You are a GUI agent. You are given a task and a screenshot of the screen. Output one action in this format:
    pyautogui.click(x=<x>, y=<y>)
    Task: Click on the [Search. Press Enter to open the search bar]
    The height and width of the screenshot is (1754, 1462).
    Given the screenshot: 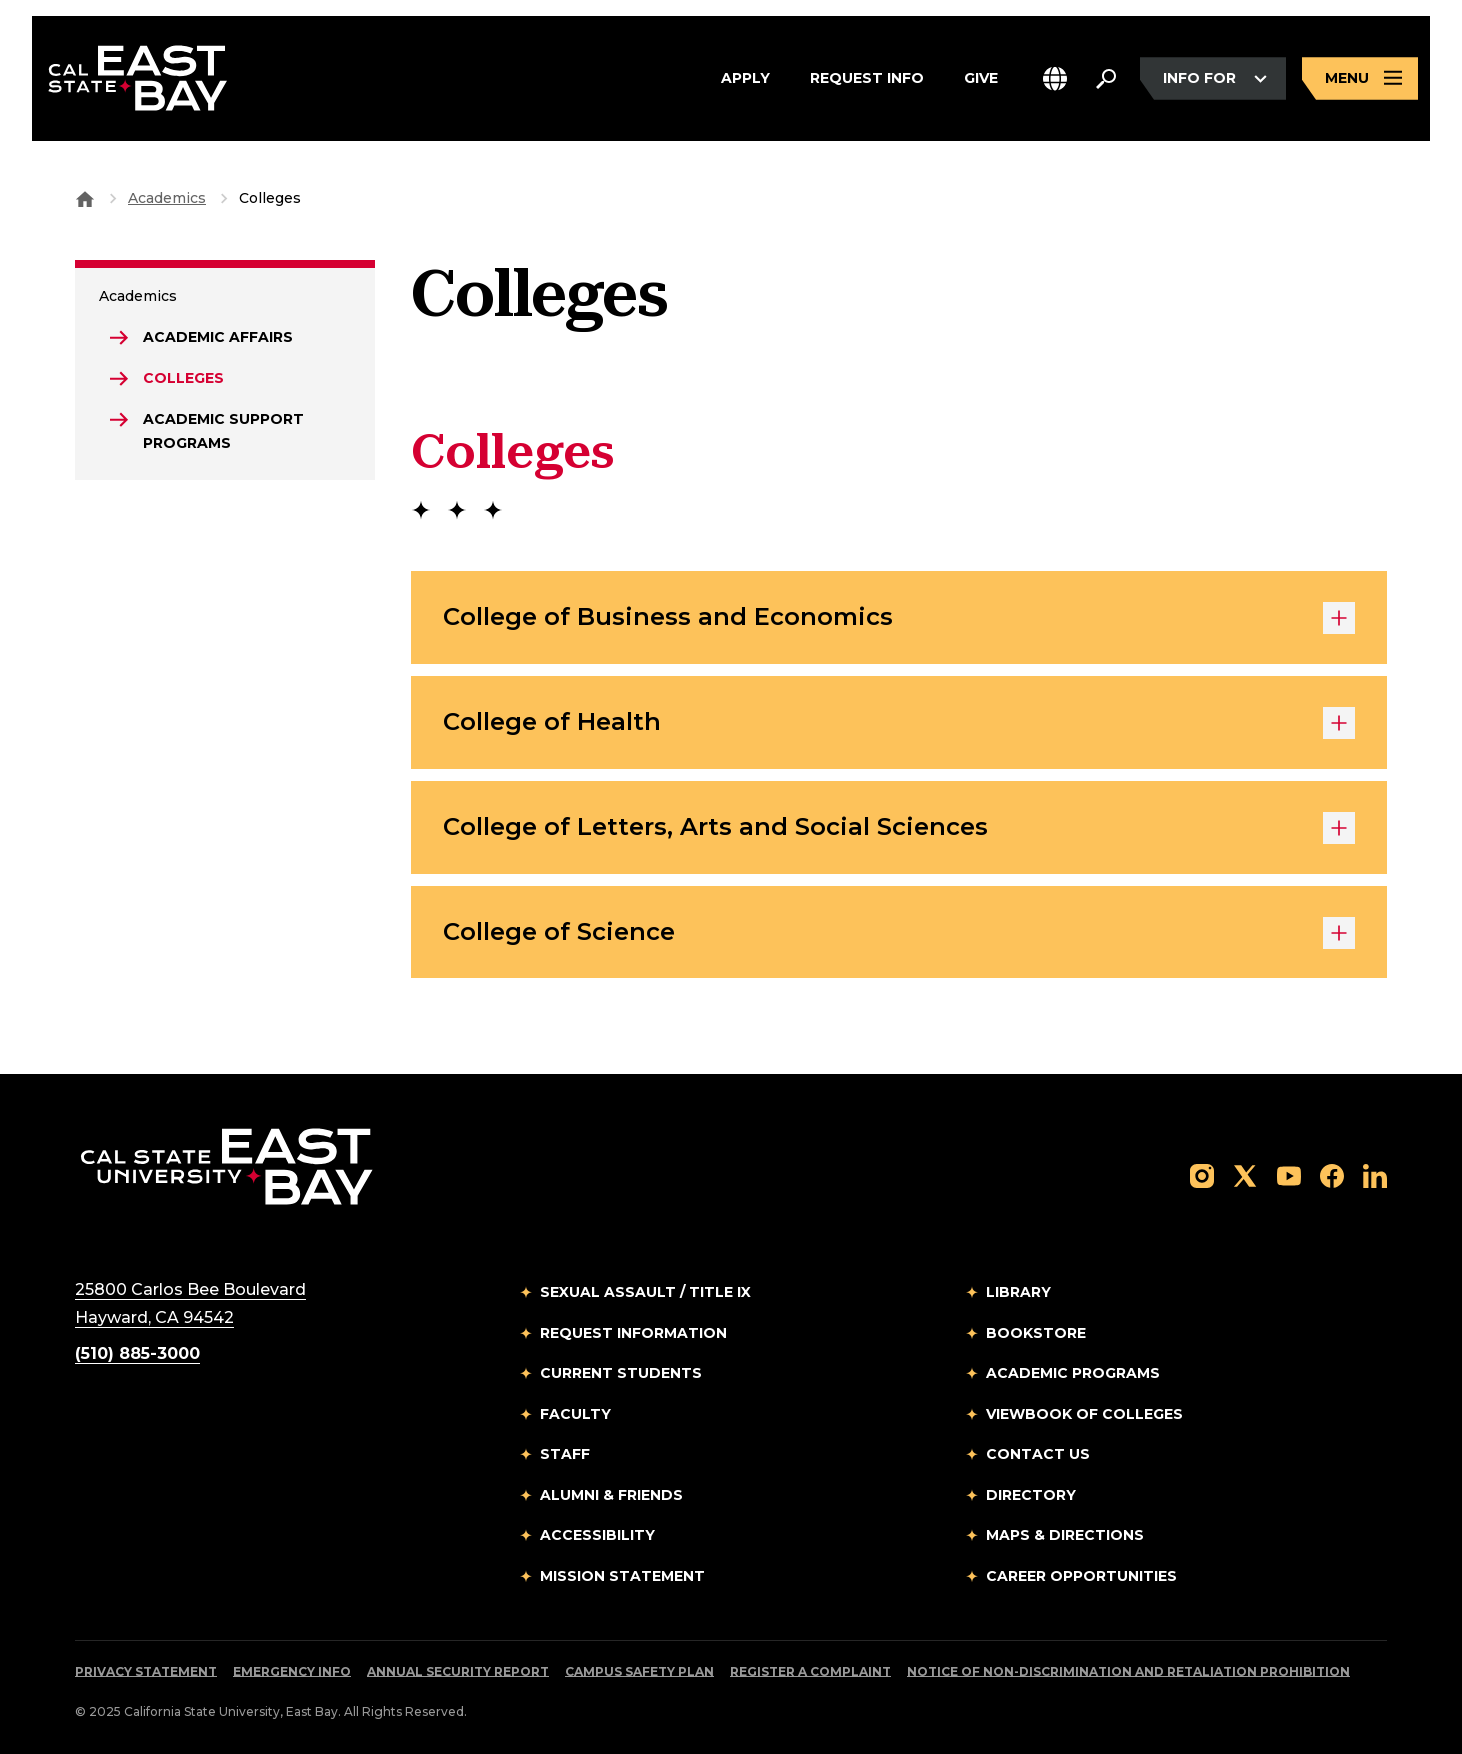 What is the action you would take?
    pyautogui.click(x=1106, y=79)
    